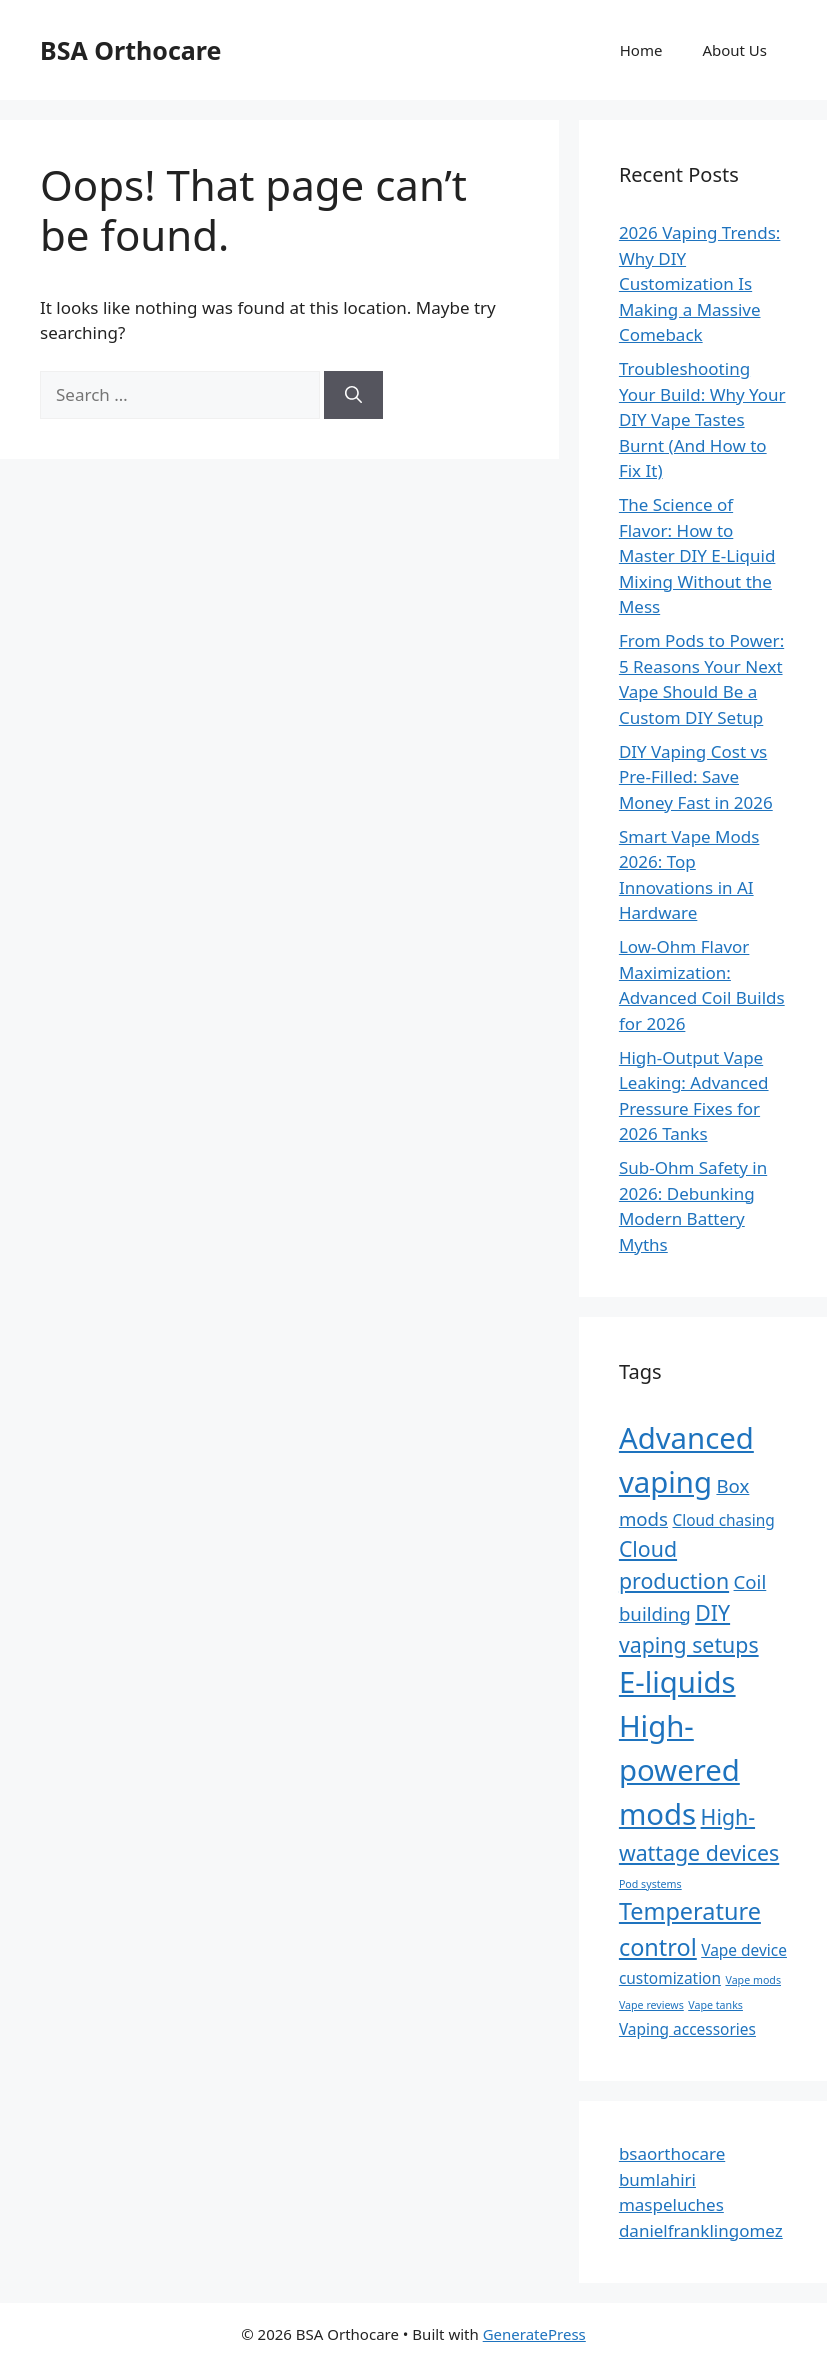  Describe the element at coordinates (657, 2179) in the screenshot. I see `bumlahiri` at that location.